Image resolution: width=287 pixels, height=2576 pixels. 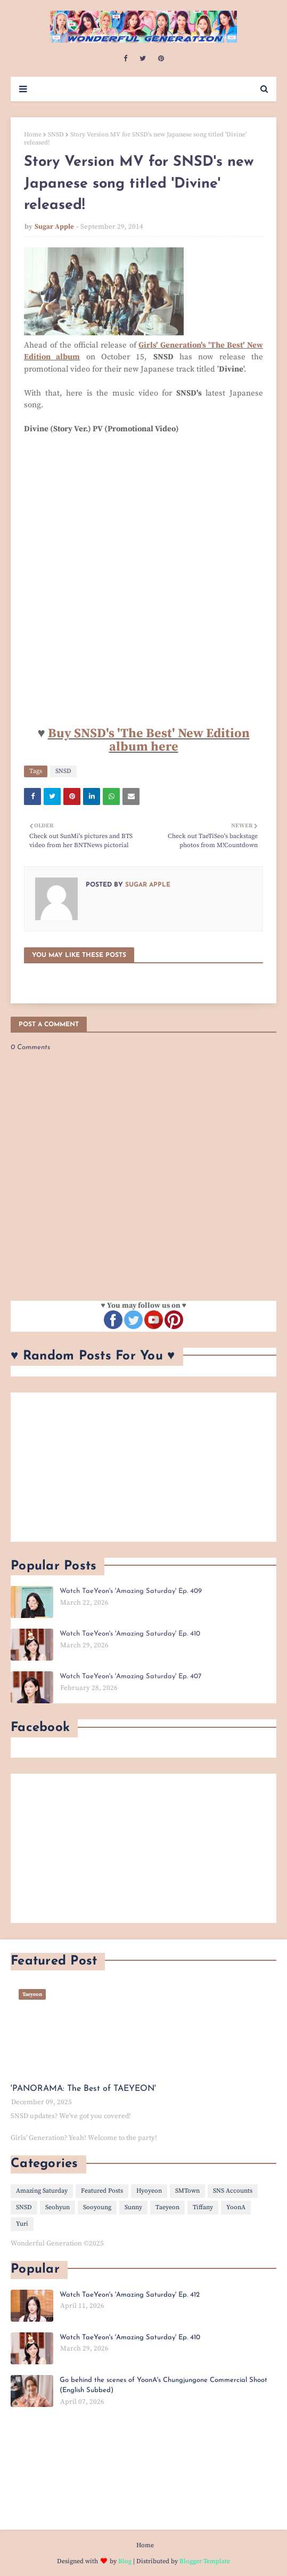 I want to click on Watch TaeYeon's 'Amazing Saturday' Ep. 407, so click(x=130, y=1676).